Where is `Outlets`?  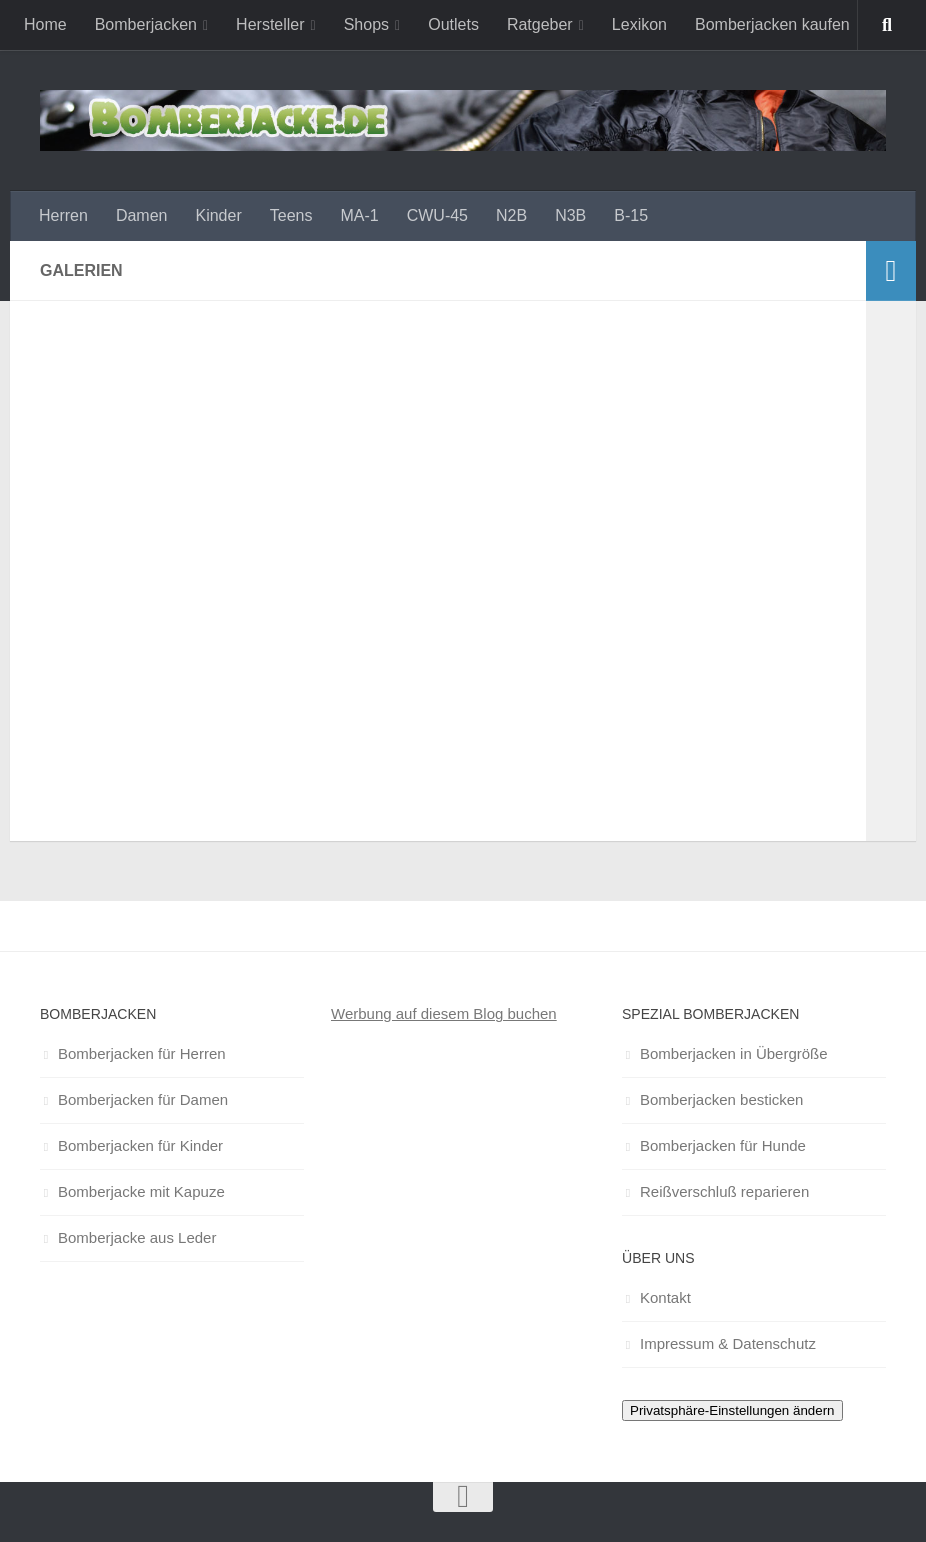
Outlets is located at coordinates (453, 24).